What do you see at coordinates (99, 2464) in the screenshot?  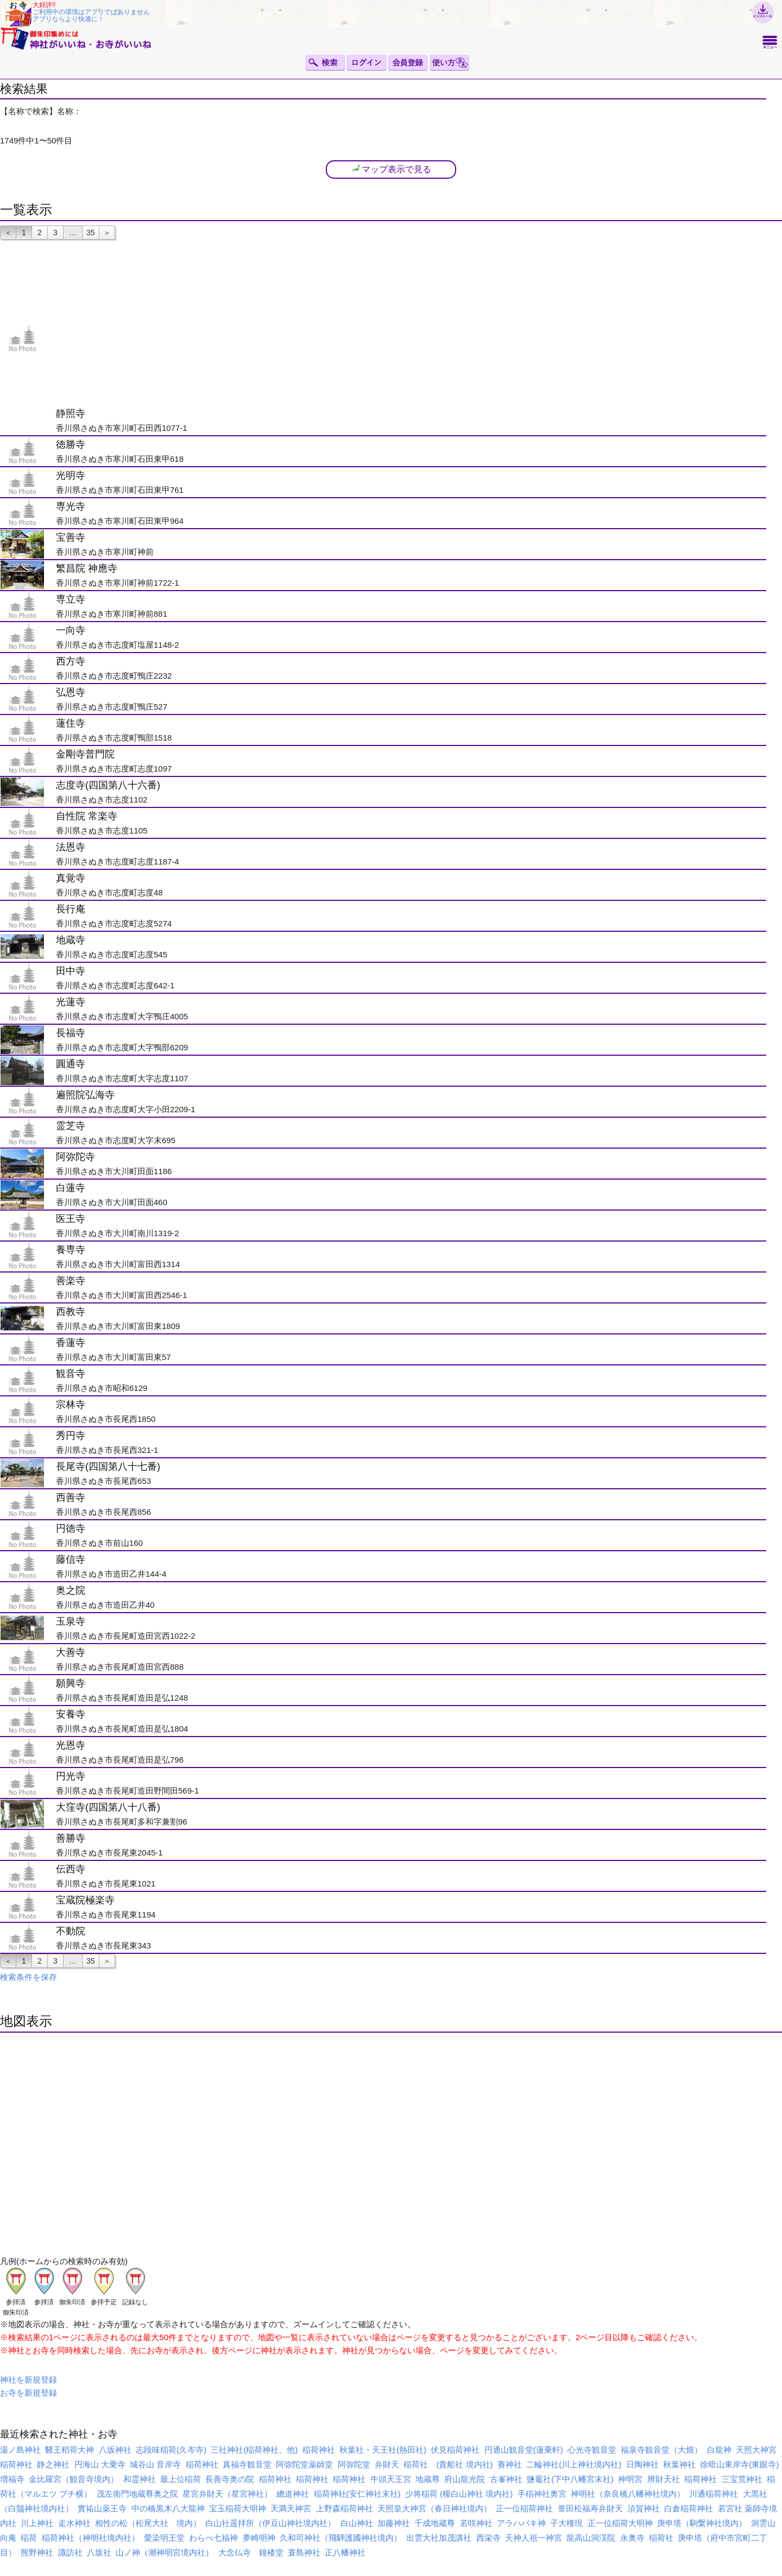 I see `円海山 大乗寺` at bounding box center [99, 2464].